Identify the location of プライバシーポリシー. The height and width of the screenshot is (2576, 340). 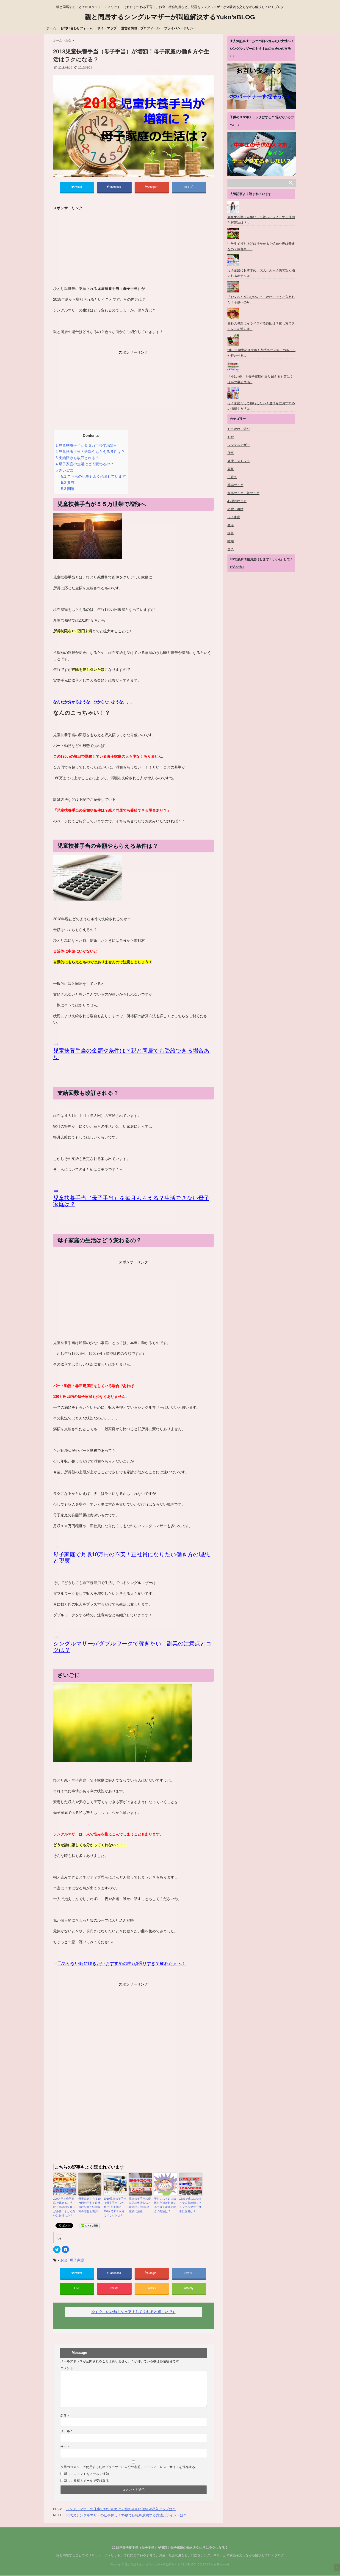
(180, 28).